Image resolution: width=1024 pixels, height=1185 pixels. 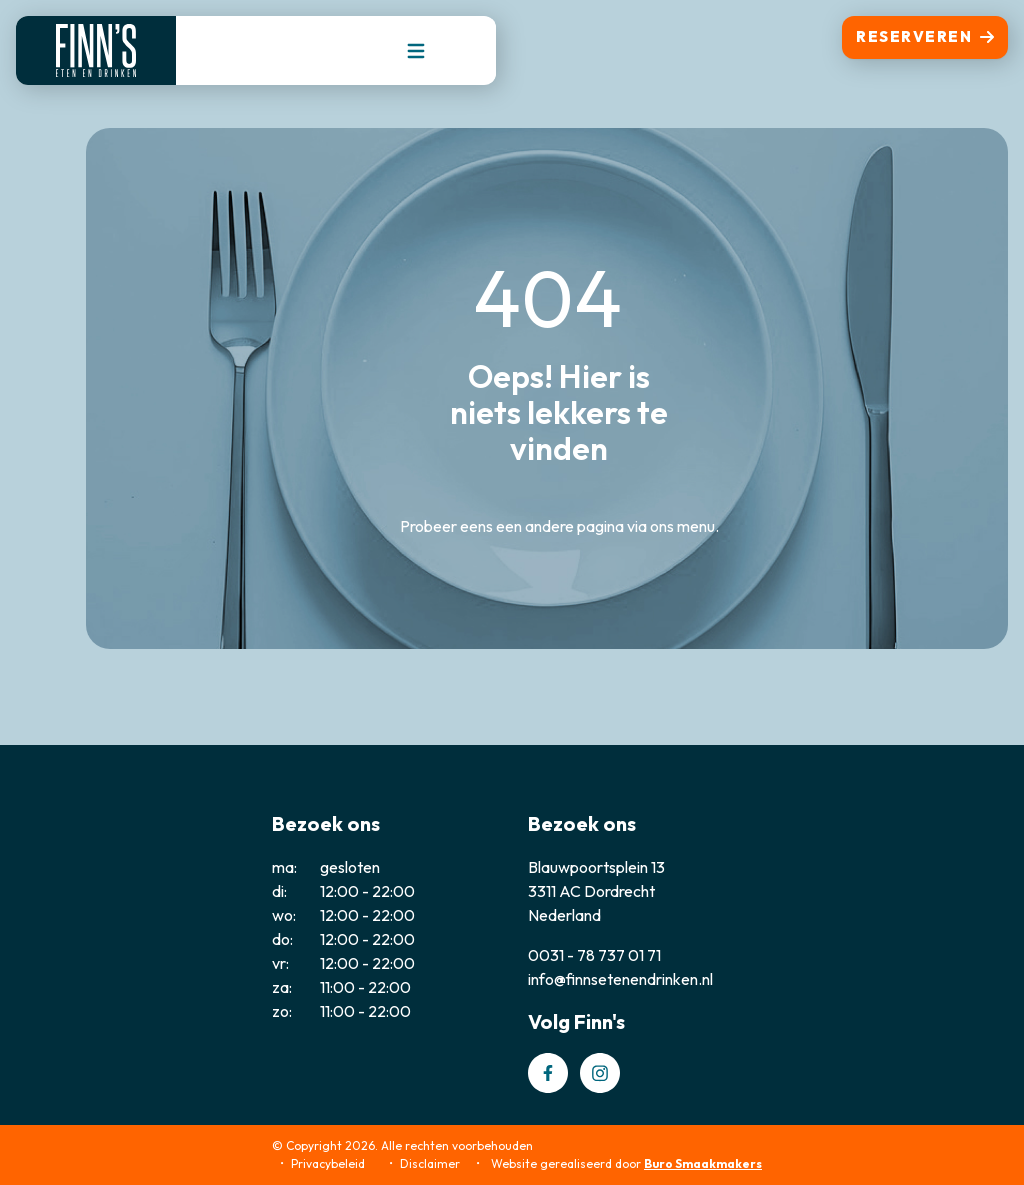 What do you see at coordinates (703, 1163) in the screenshot?
I see `Buro Smaakmakers` at bounding box center [703, 1163].